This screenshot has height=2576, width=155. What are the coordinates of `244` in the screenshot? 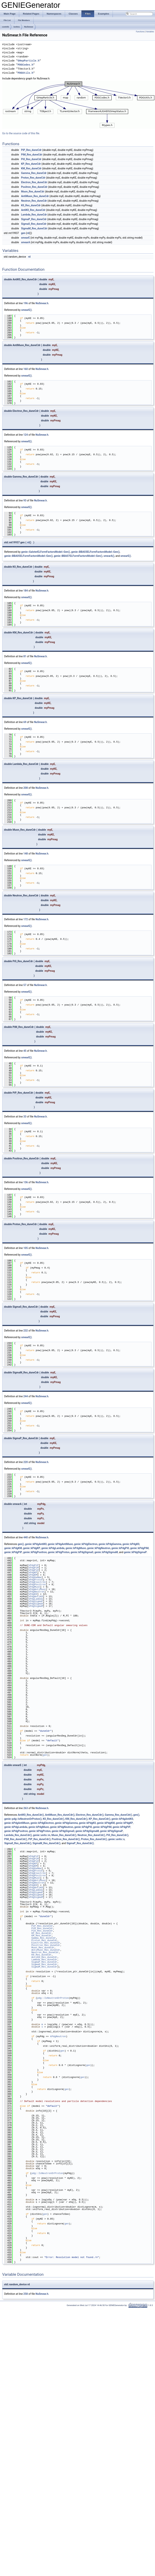 It's located at (25, 1396).